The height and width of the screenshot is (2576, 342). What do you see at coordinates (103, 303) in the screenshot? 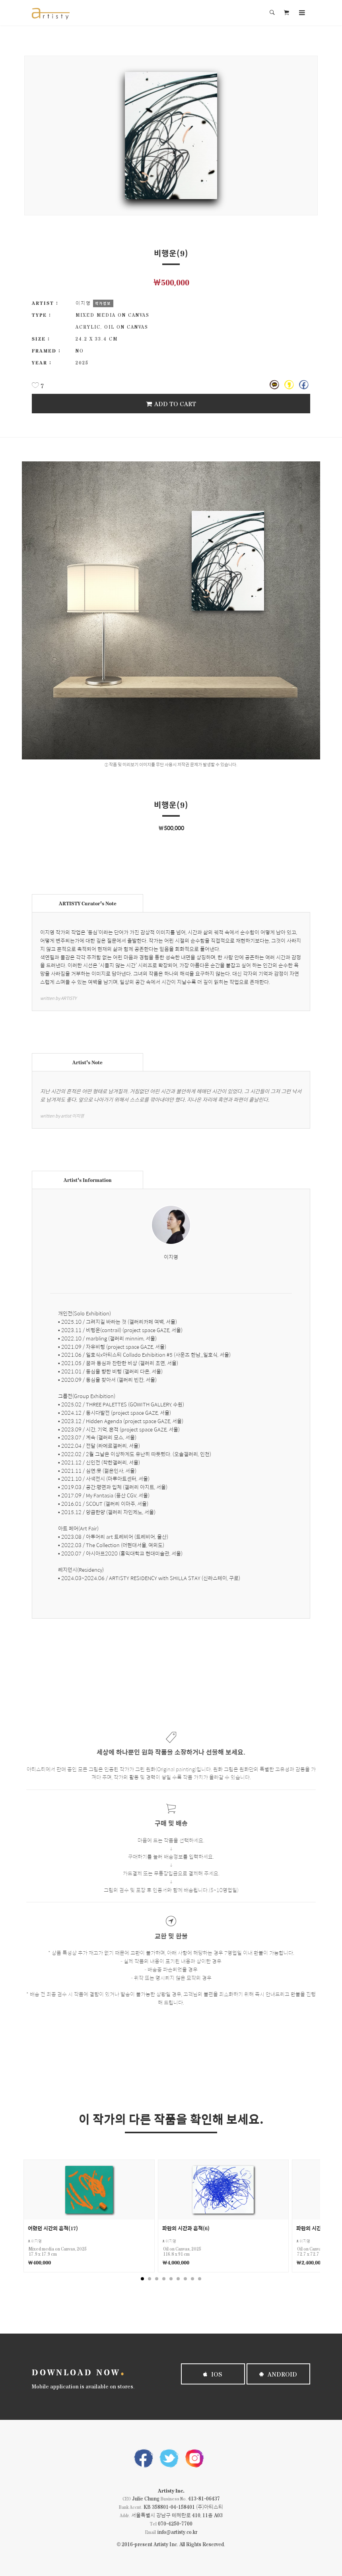
I see `작가정보` at bounding box center [103, 303].